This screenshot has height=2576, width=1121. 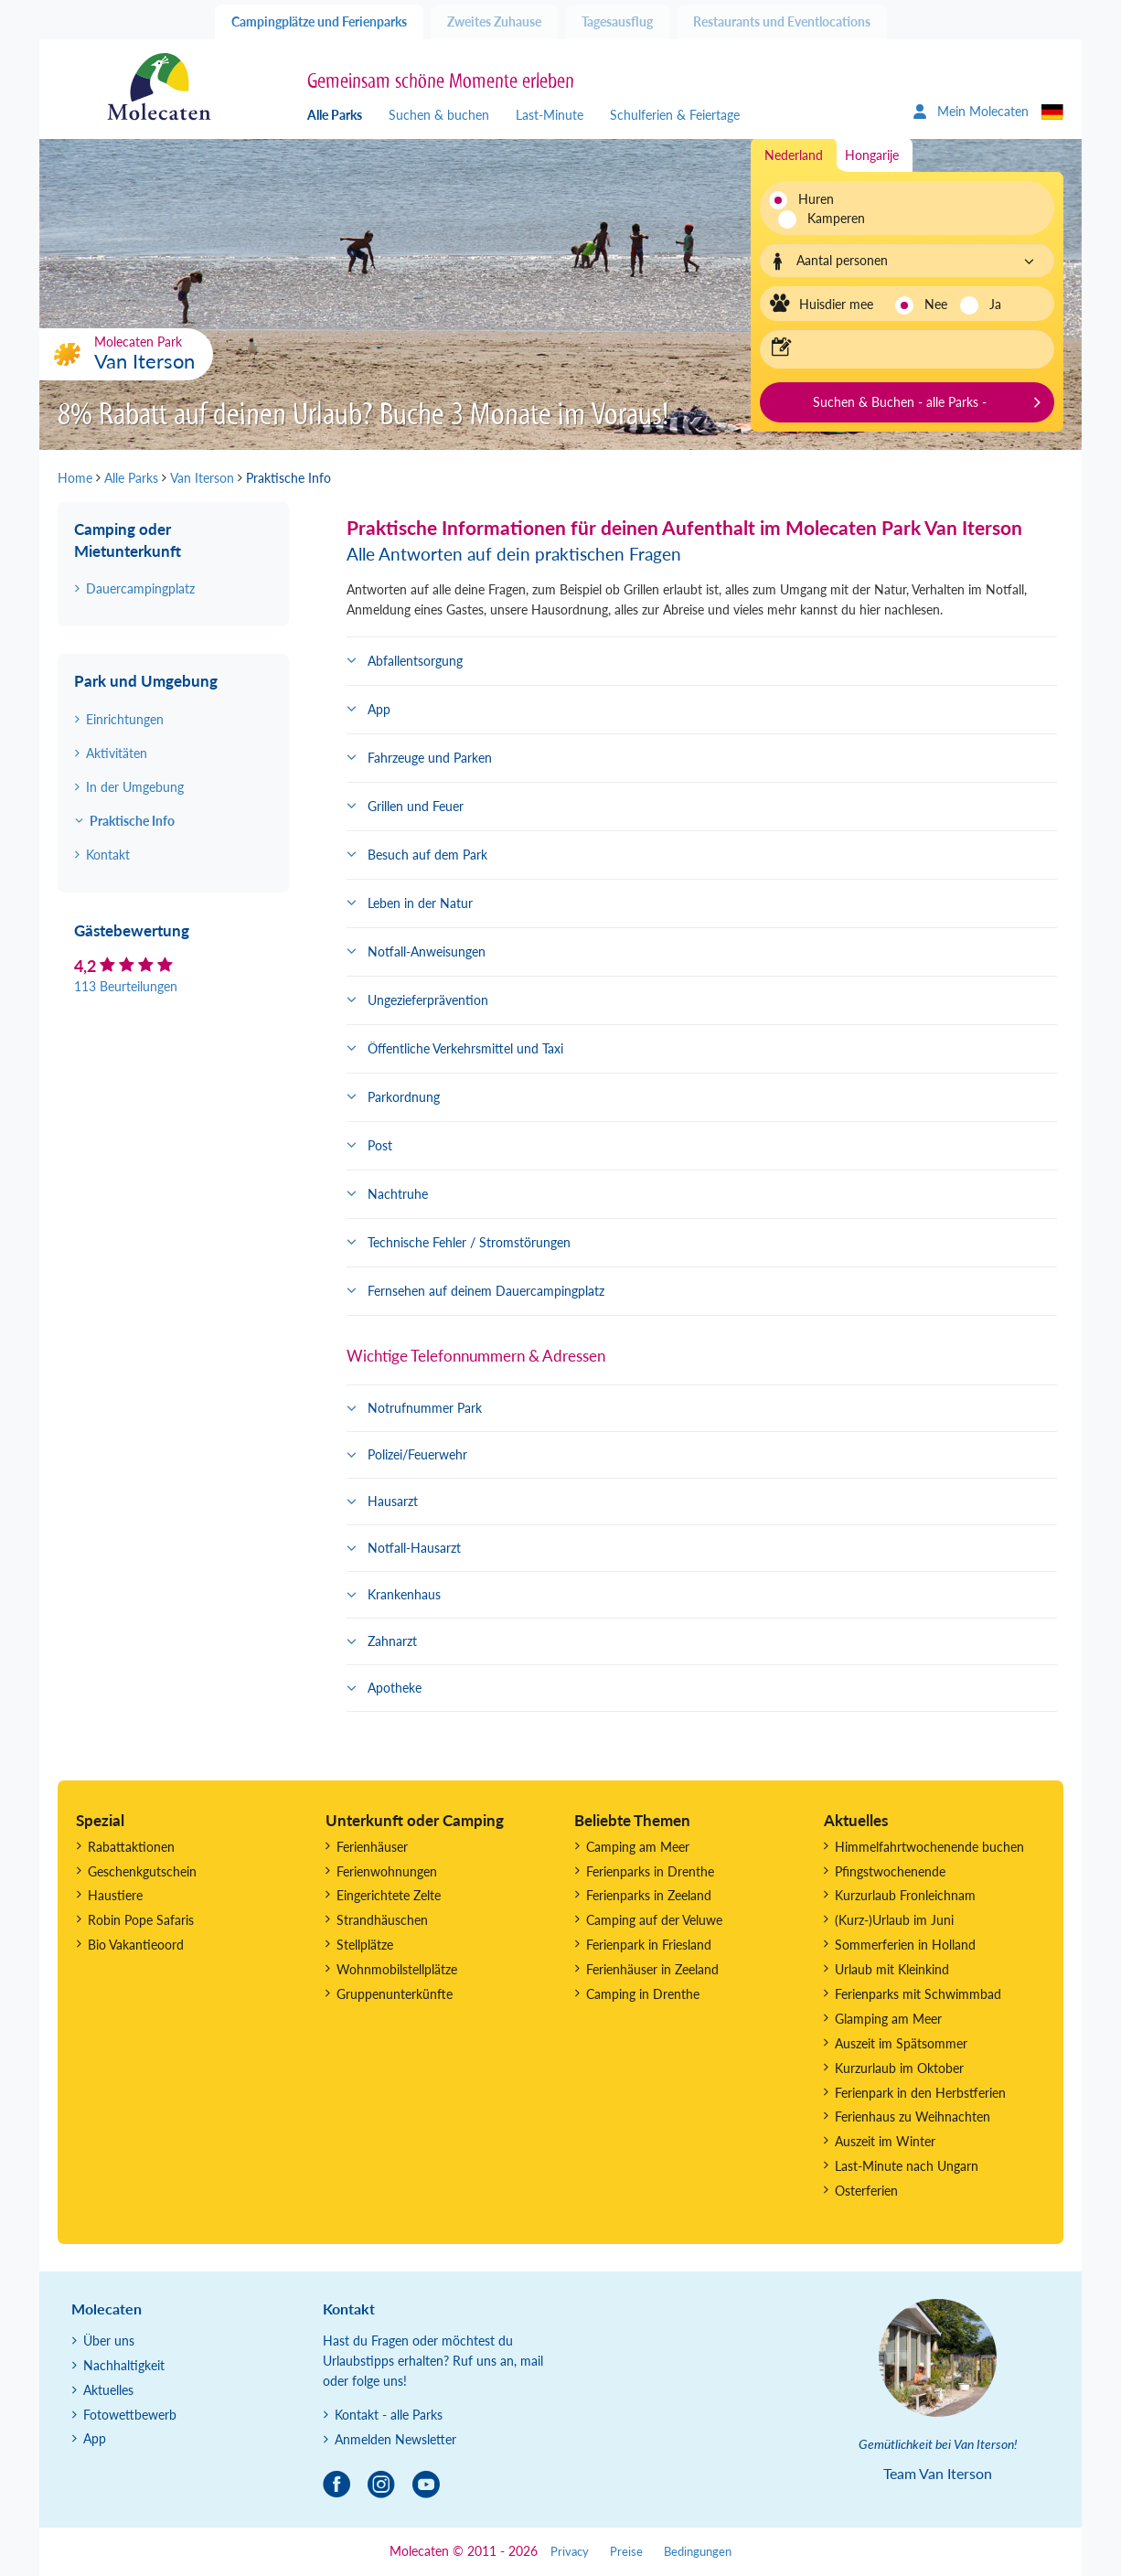 I want to click on Einrichtungen, so click(x=125, y=719).